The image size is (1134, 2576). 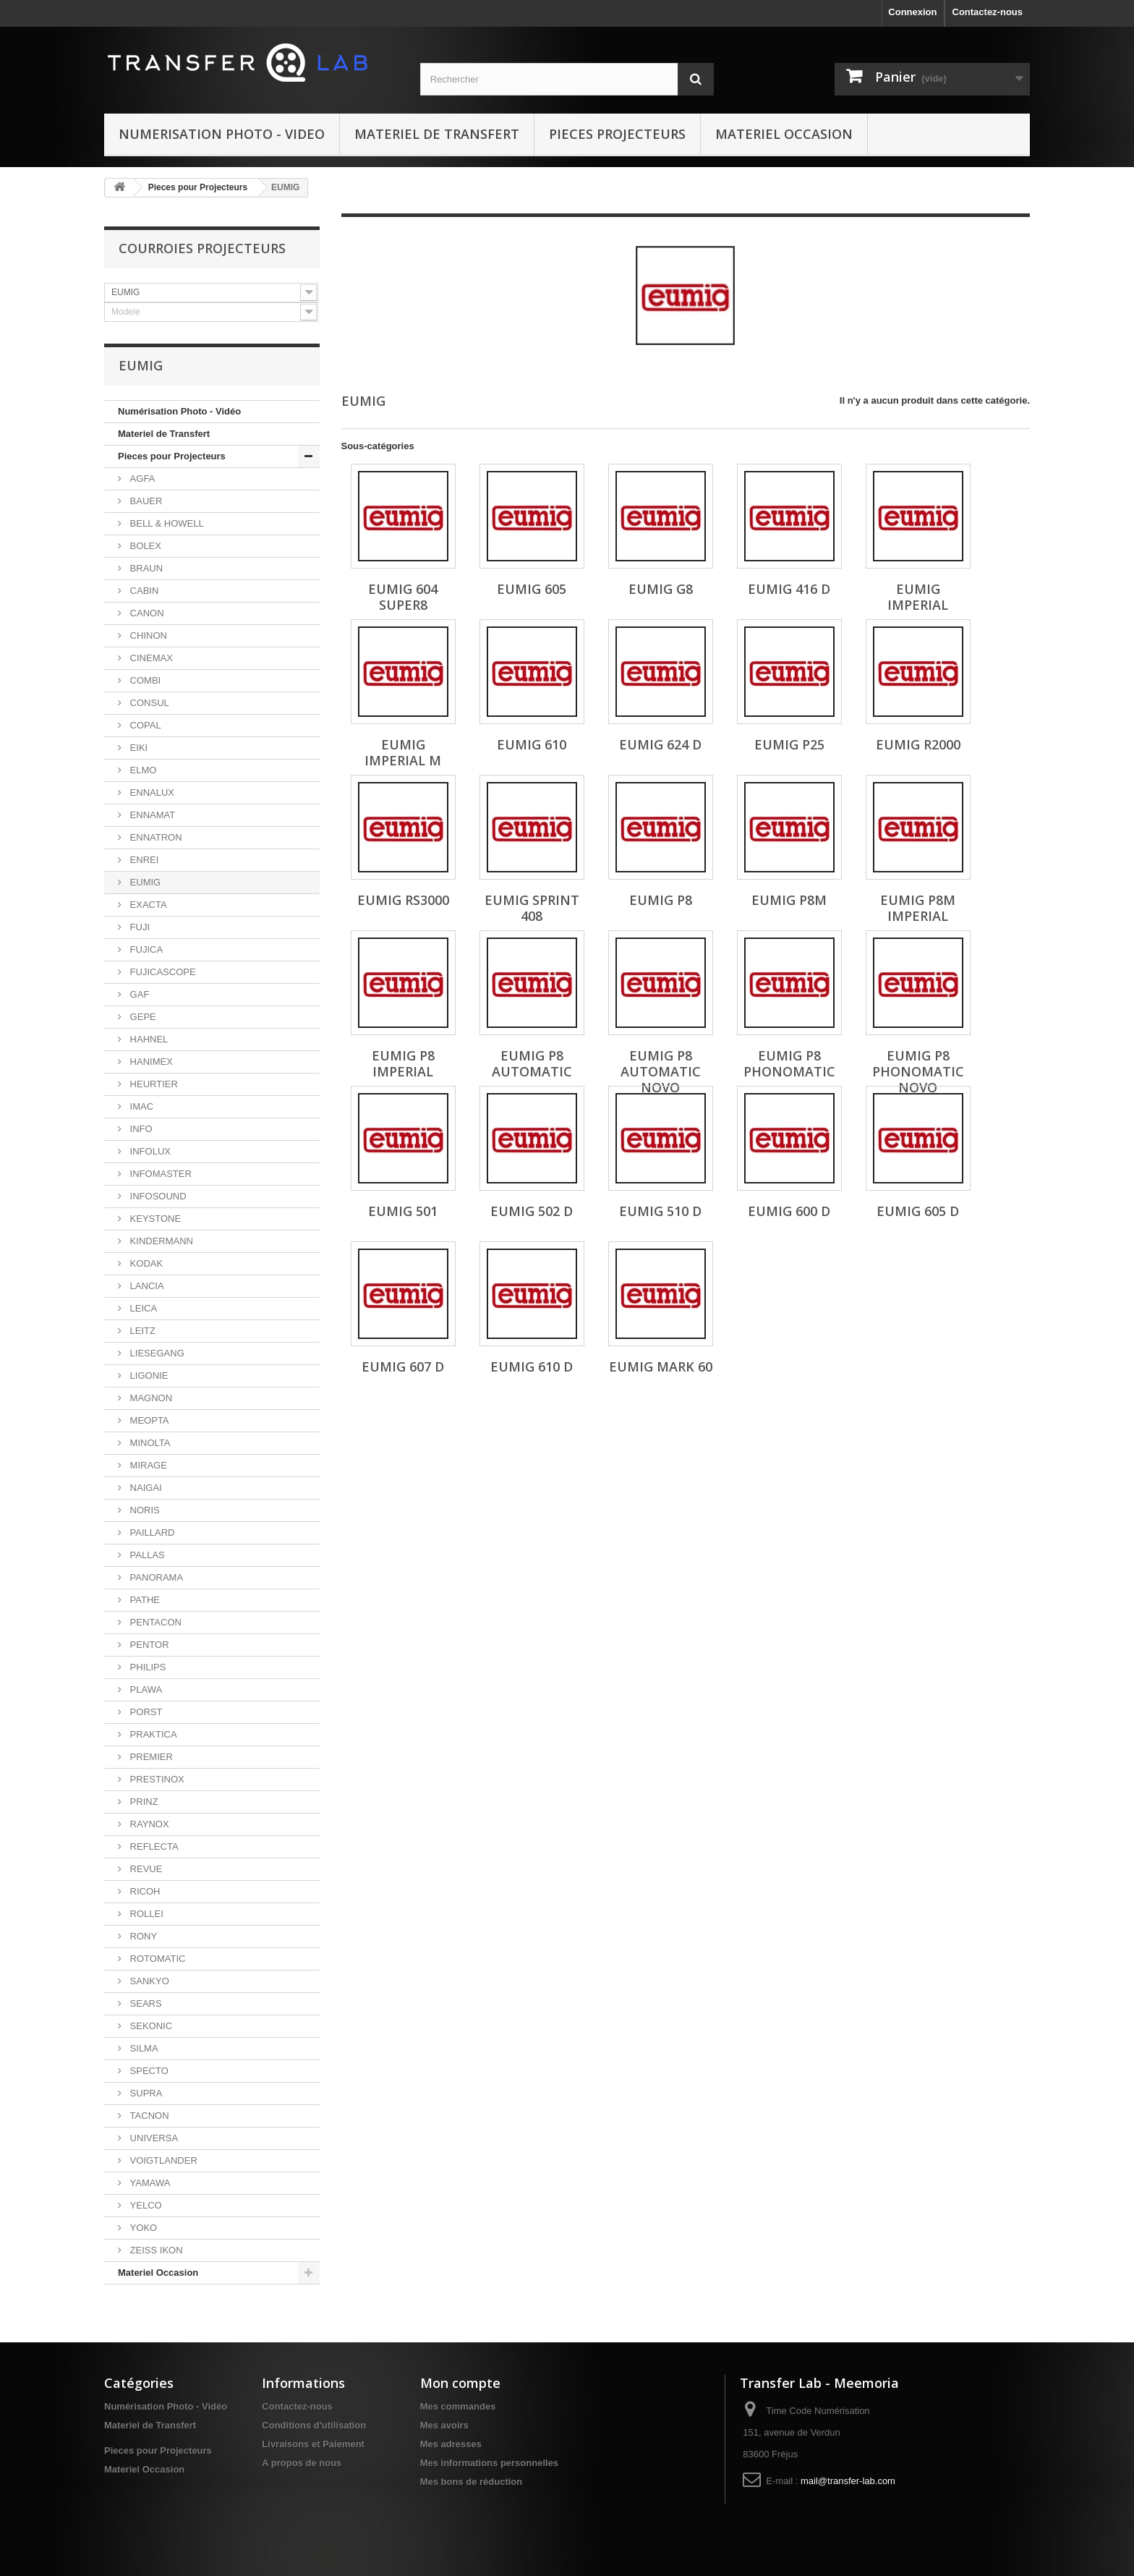 What do you see at coordinates (155, 2250) in the screenshot?
I see `ZEISS IKON` at bounding box center [155, 2250].